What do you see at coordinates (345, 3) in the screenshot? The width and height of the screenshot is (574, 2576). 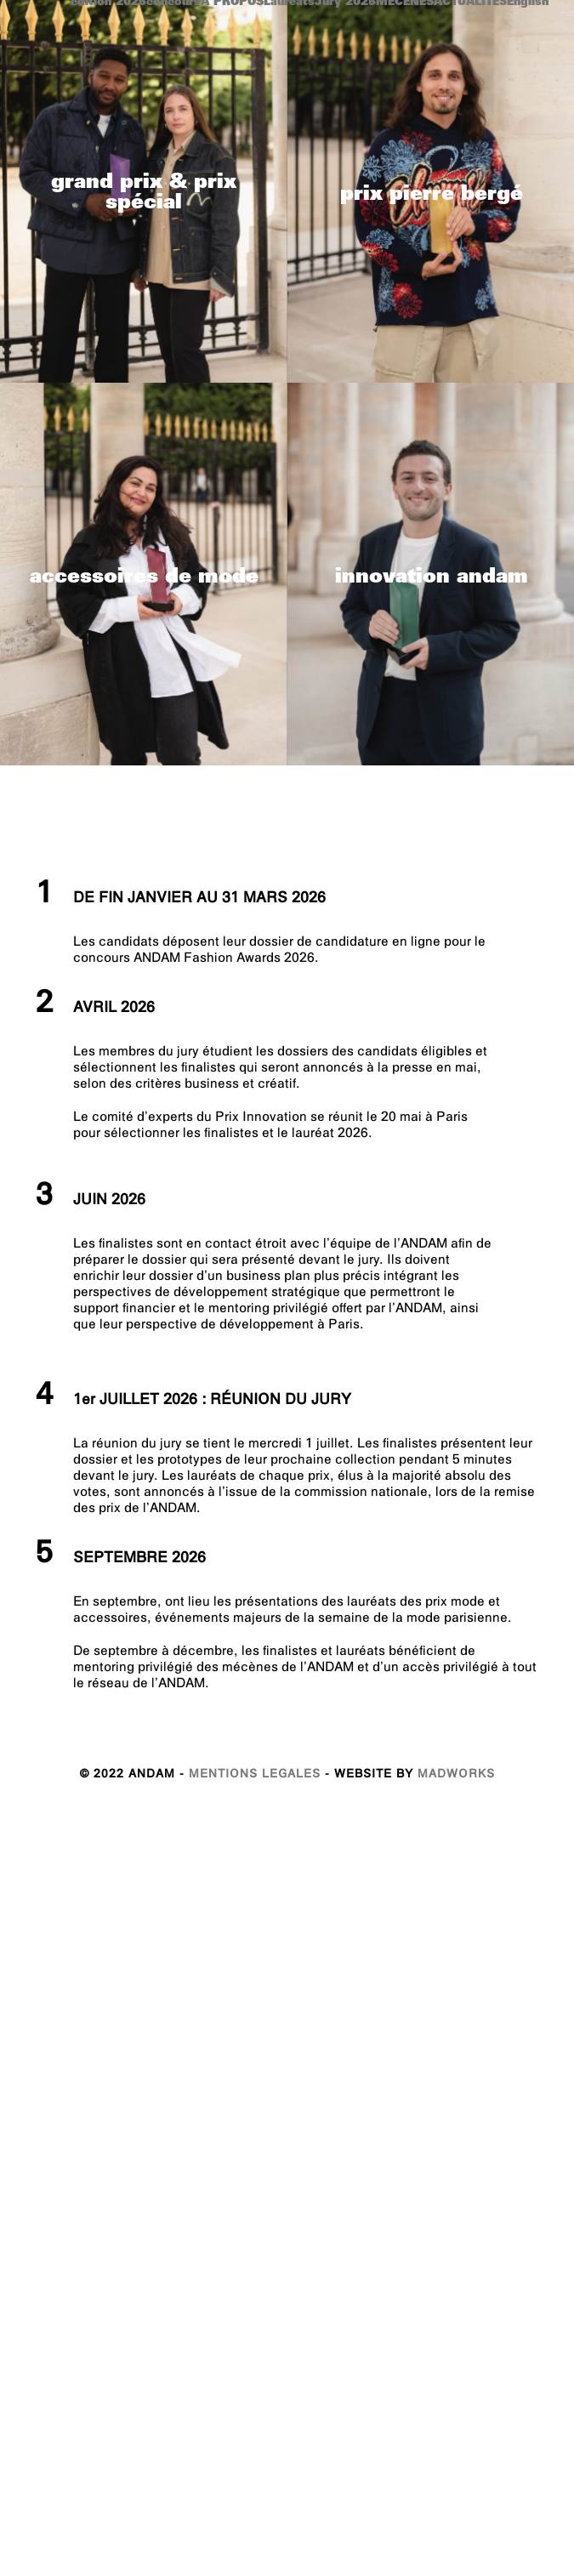 I see `Jury 2025` at bounding box center [345, 3].